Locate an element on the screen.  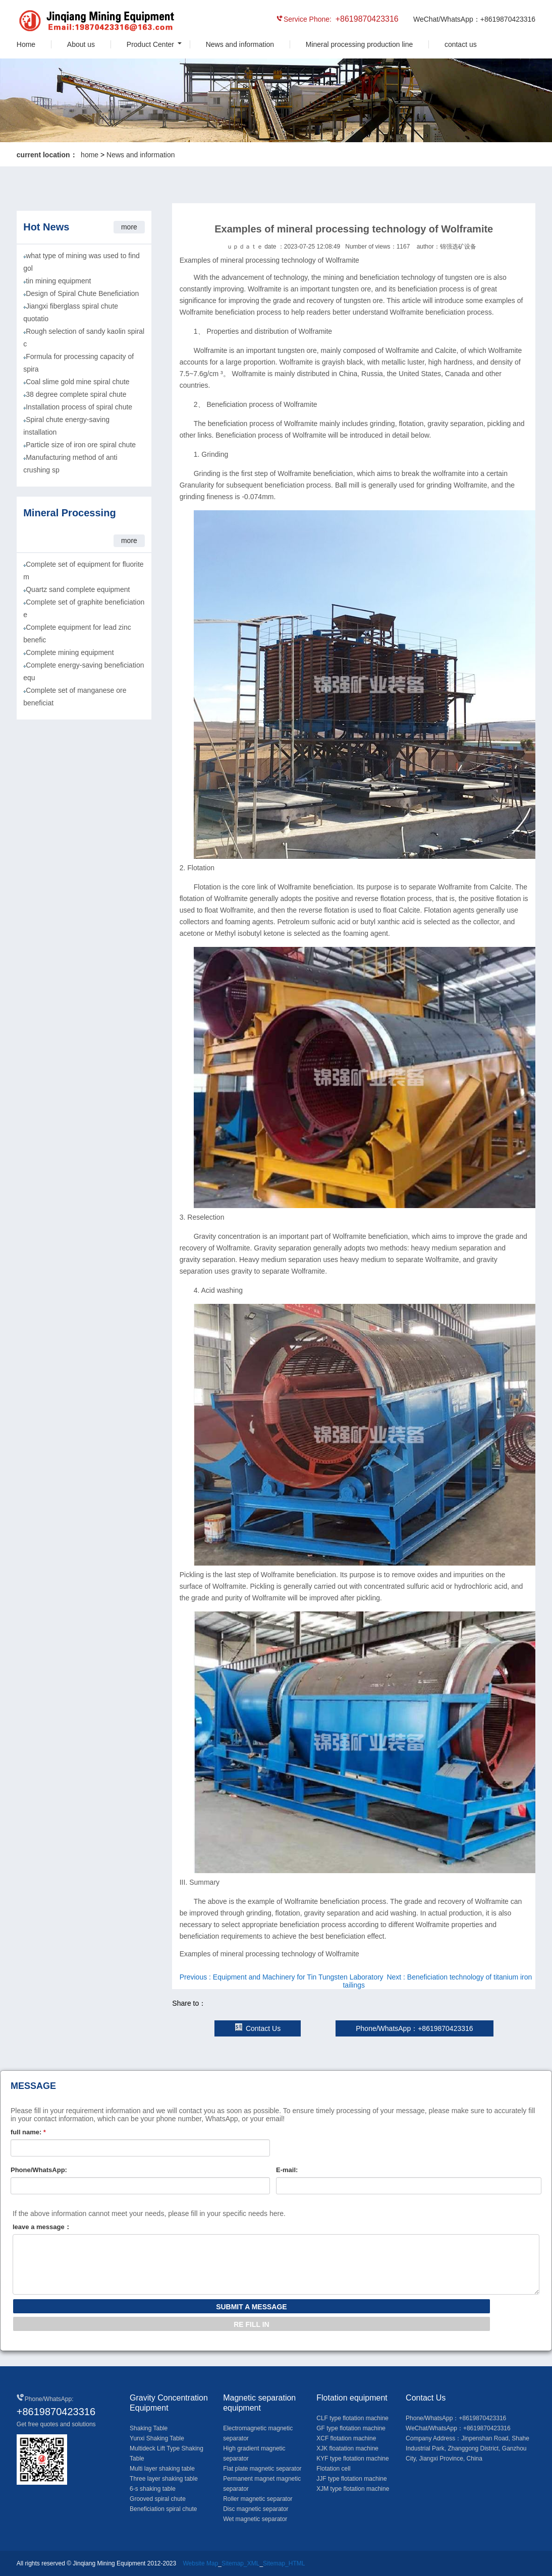
Design of Spiral Chute Beneficiation is located at coordinates (82, 293).